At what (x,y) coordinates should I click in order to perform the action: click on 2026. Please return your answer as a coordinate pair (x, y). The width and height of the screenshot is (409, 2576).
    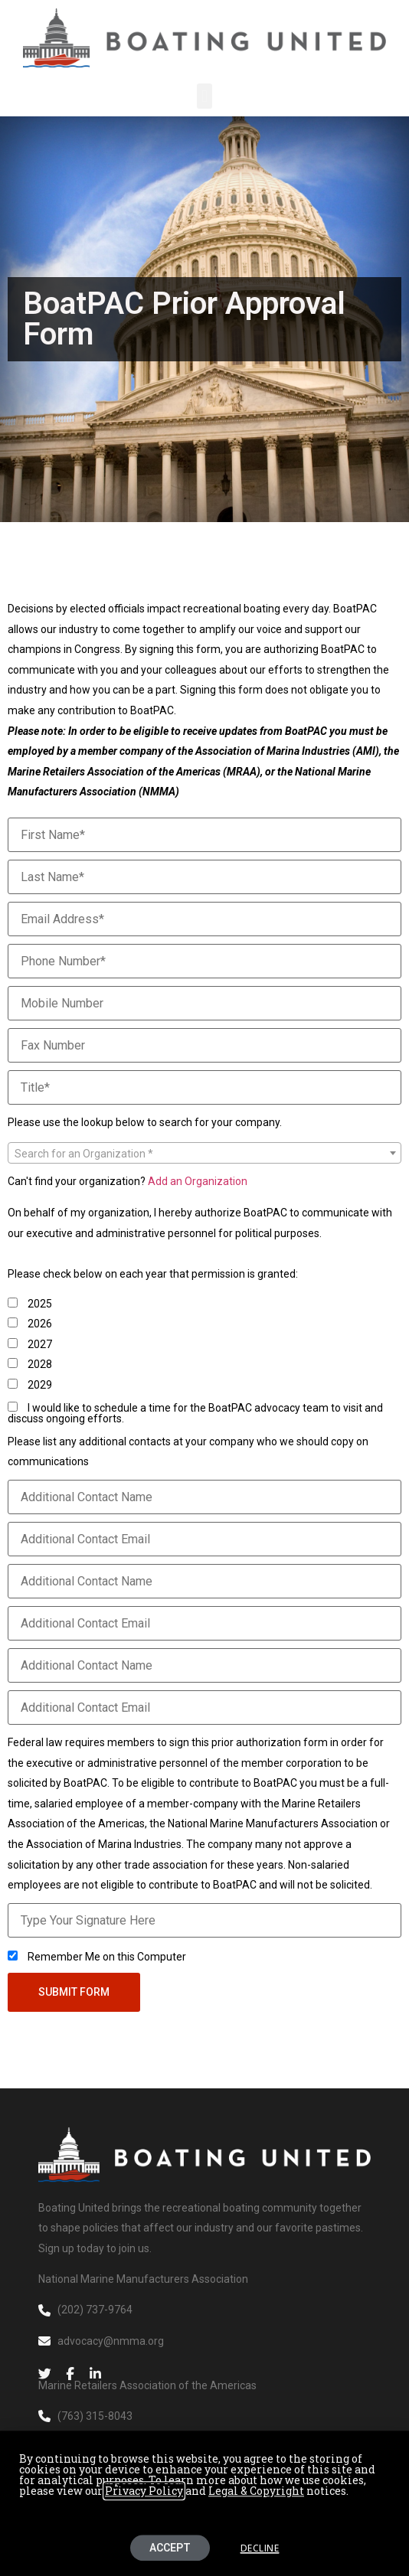
    Looking at the image, I should click on (30, 1323).